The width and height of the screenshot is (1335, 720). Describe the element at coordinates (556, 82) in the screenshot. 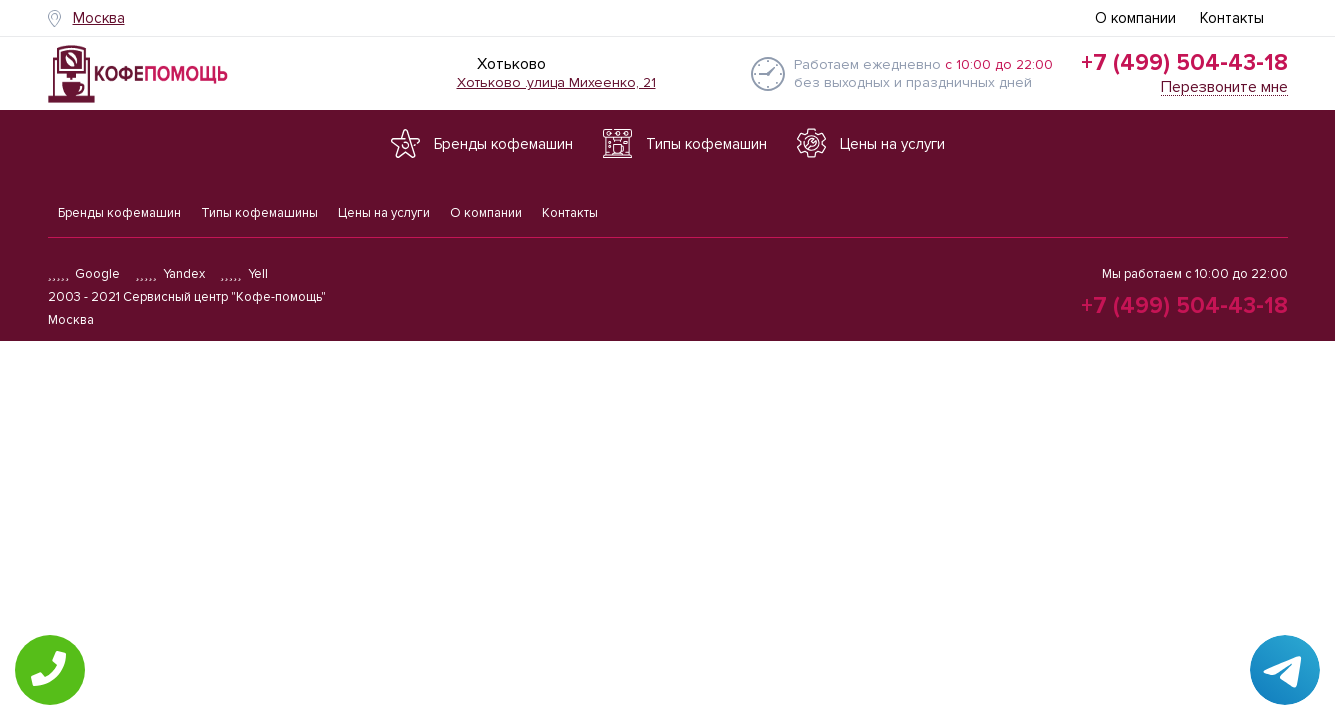

I see `Хотьково .улица Михеенко, 21` at that location.